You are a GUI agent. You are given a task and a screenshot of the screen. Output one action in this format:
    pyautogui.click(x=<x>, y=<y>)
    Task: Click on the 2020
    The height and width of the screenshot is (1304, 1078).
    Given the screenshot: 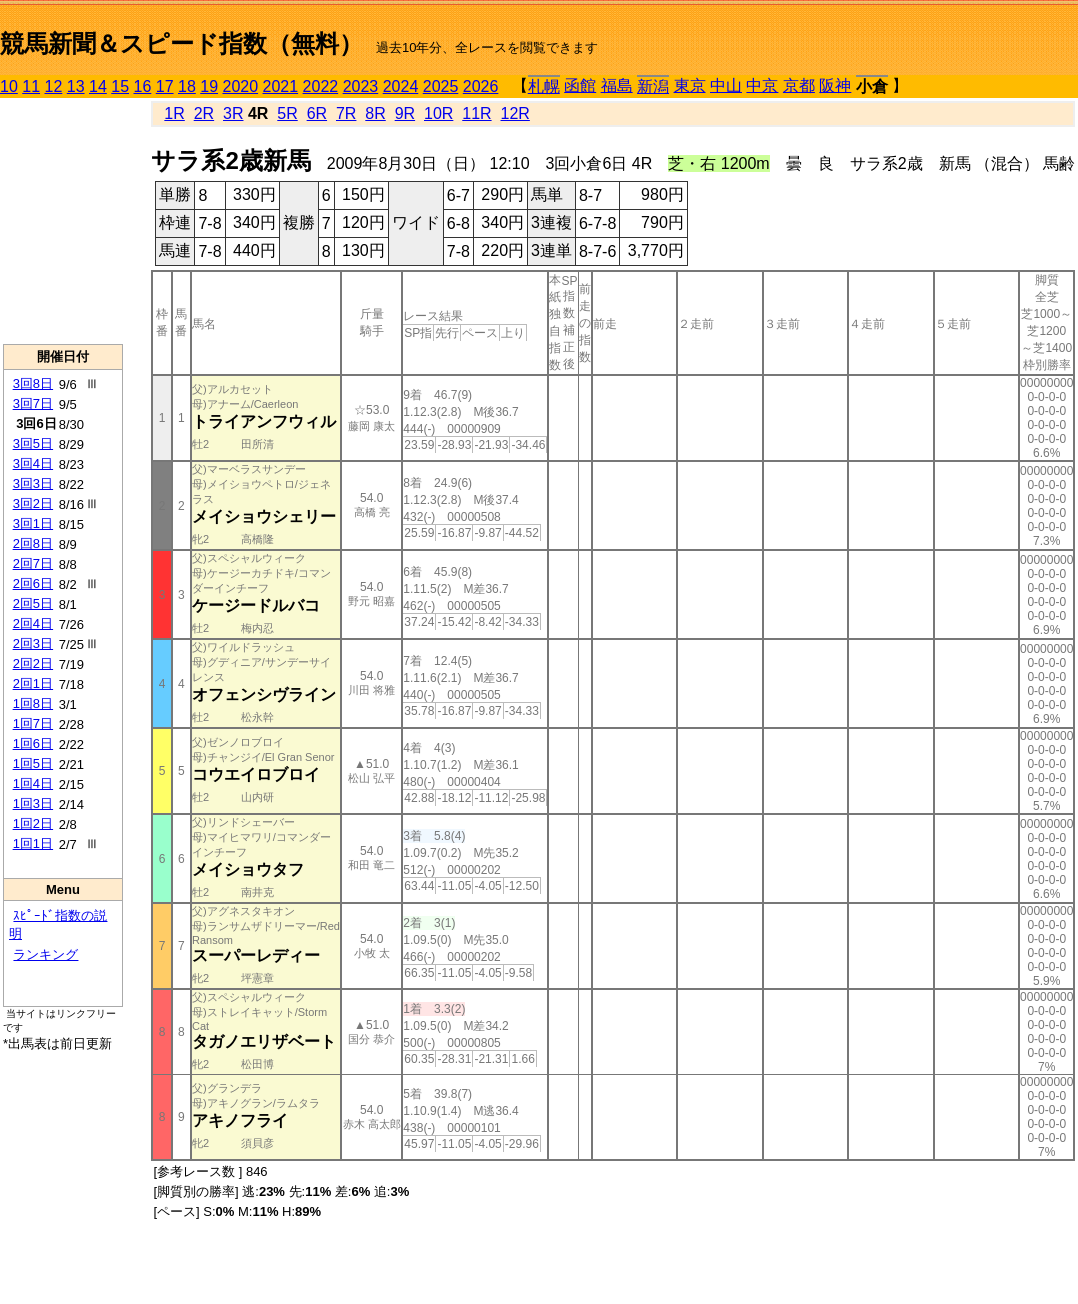 What is the action you would take?
    pyautogui.click(x=241, y=86)
    